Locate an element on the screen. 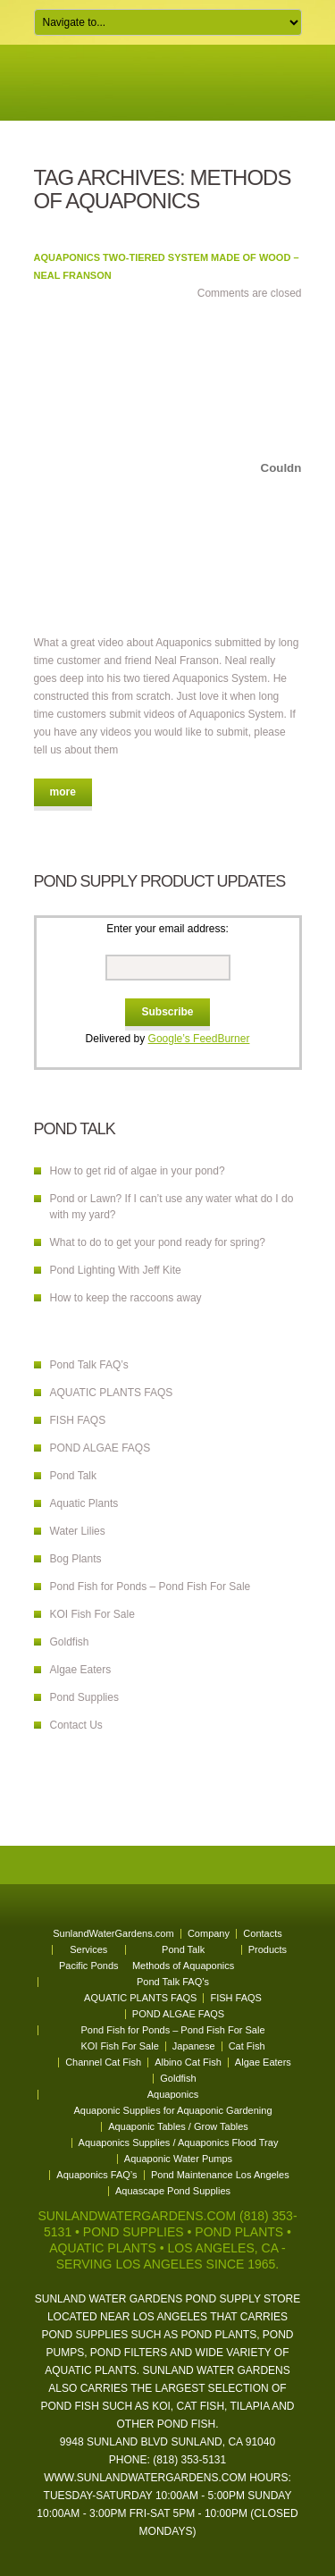 Image resolution: width=335 pixels, height=2576 pixels. Pond Fish for Ponds – Pond Fish For Sale is located at coordinates (150, 1586).